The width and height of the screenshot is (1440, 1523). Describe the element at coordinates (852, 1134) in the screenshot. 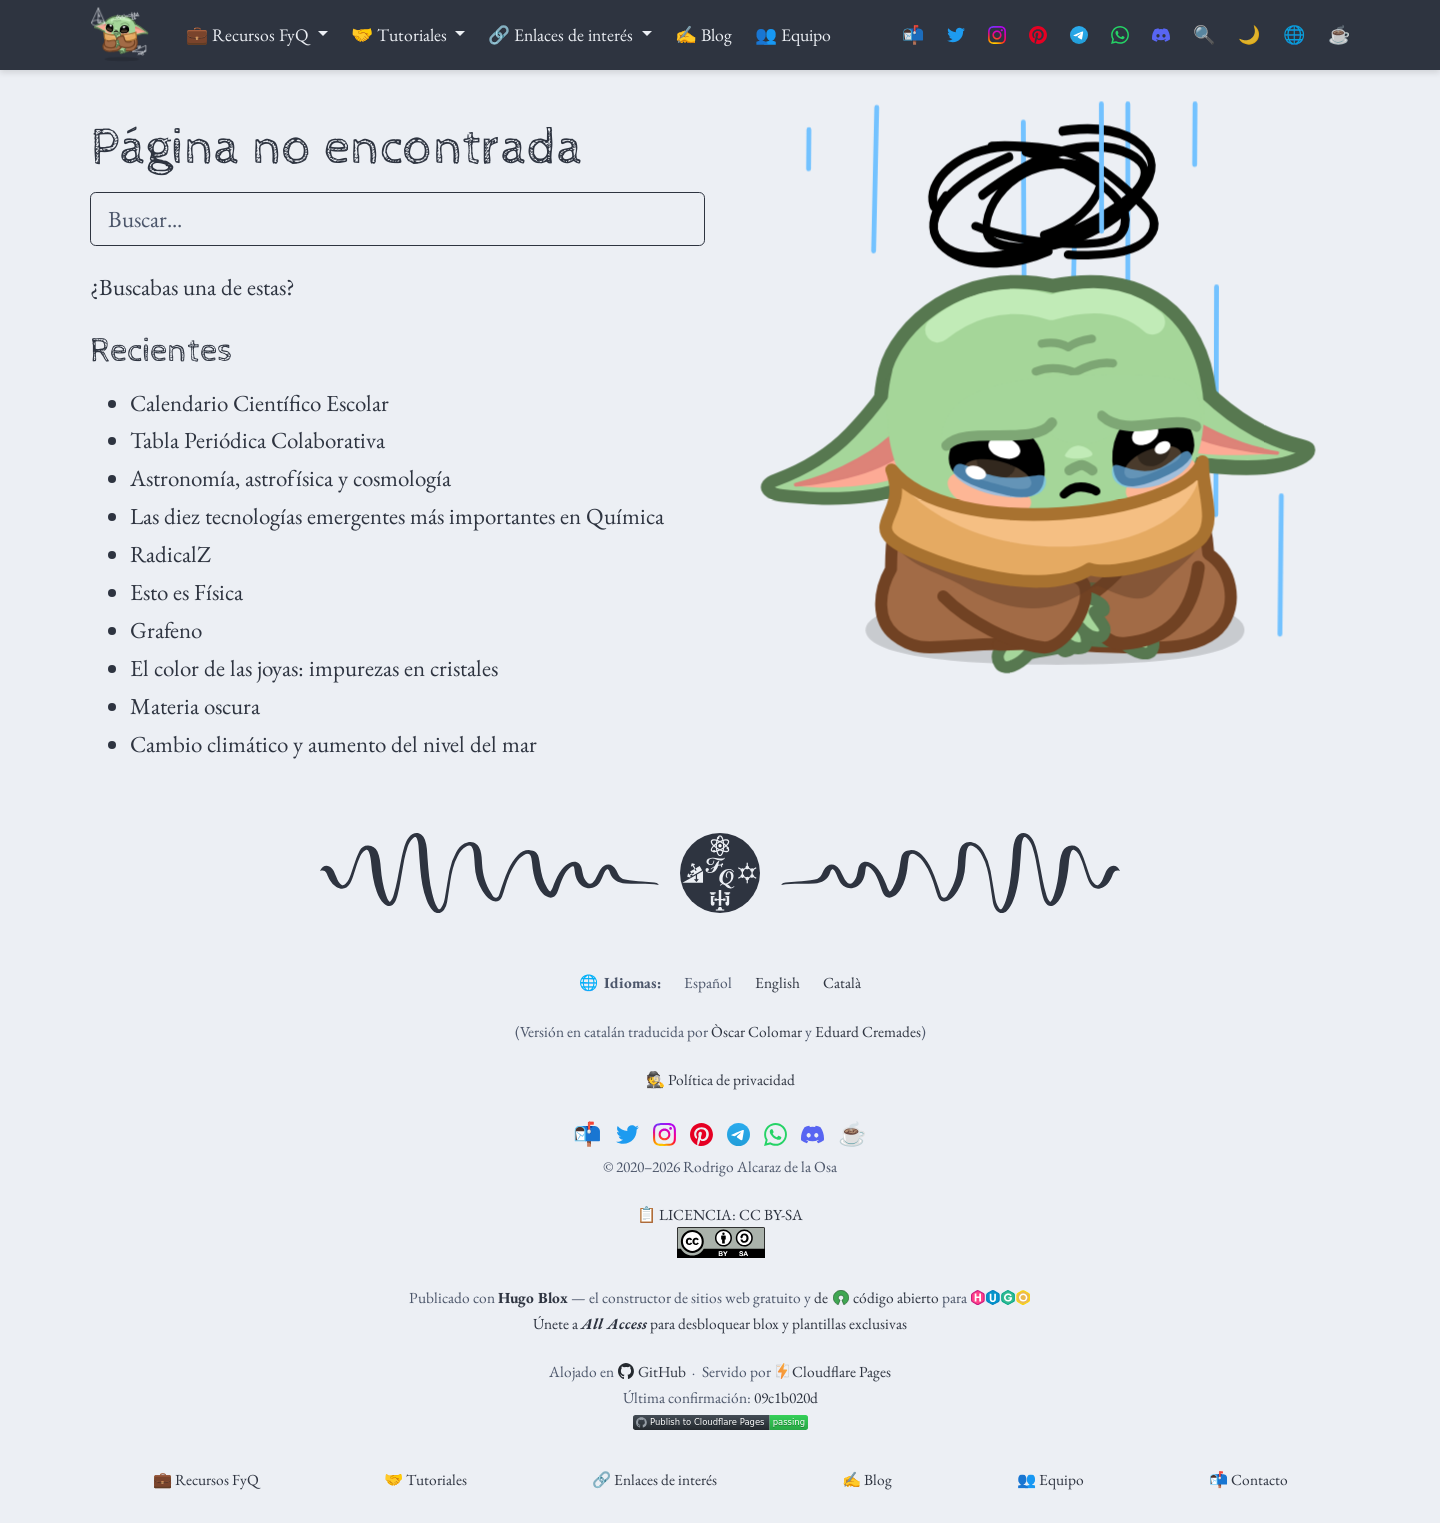

I see `[☕️]` at that location.